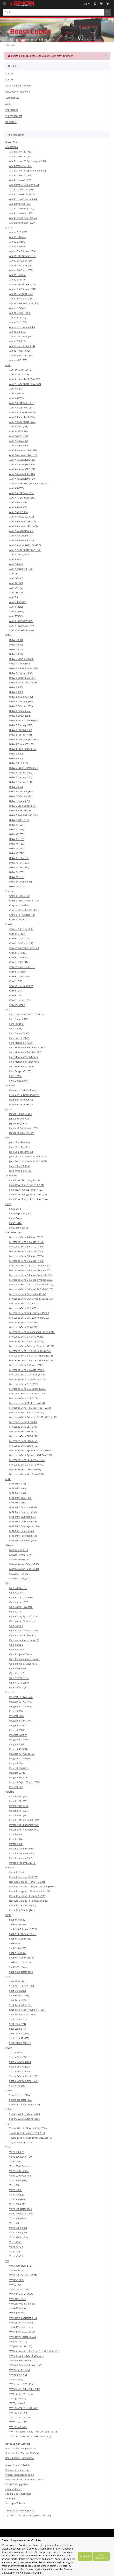 This screenshot has width=114, height=2576. What do you see at coordinates (44, 2358) in the screenshot?
I see `VW Polo (6R, 6C)` at bounding box center [44, 2358].